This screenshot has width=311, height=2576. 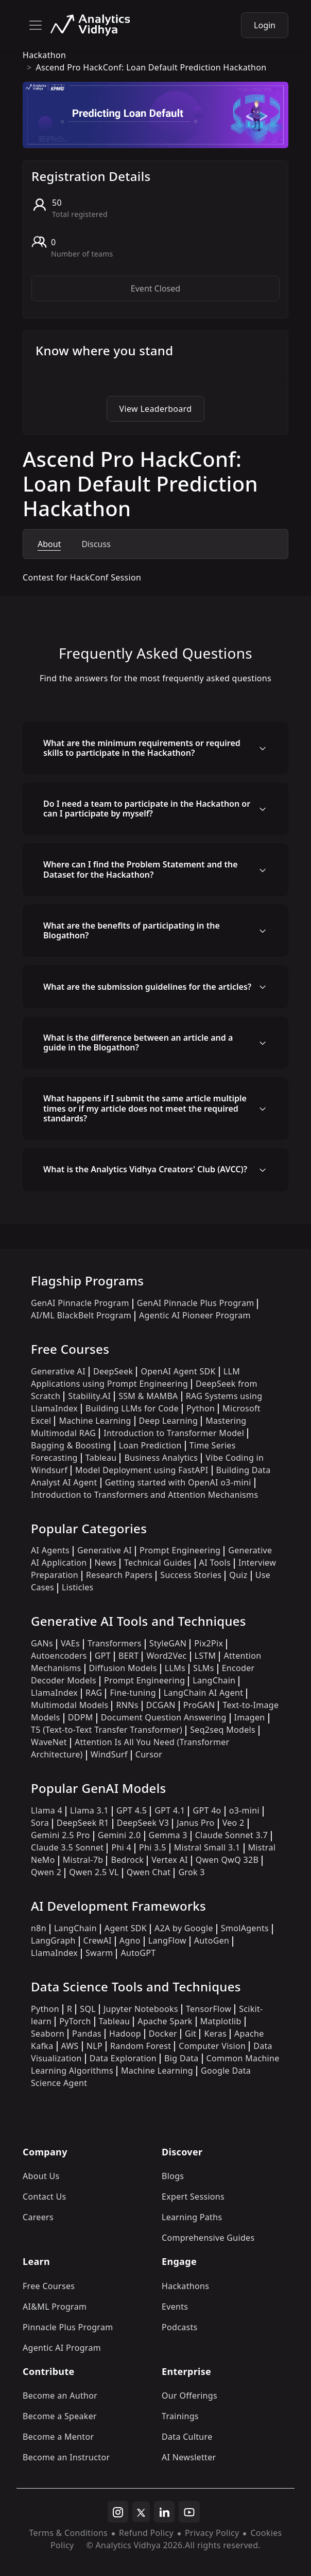 What do you see at coordinates (140, 2046) in the screenshot?
I see `Random Forest` at bounding box center [140, 2046].